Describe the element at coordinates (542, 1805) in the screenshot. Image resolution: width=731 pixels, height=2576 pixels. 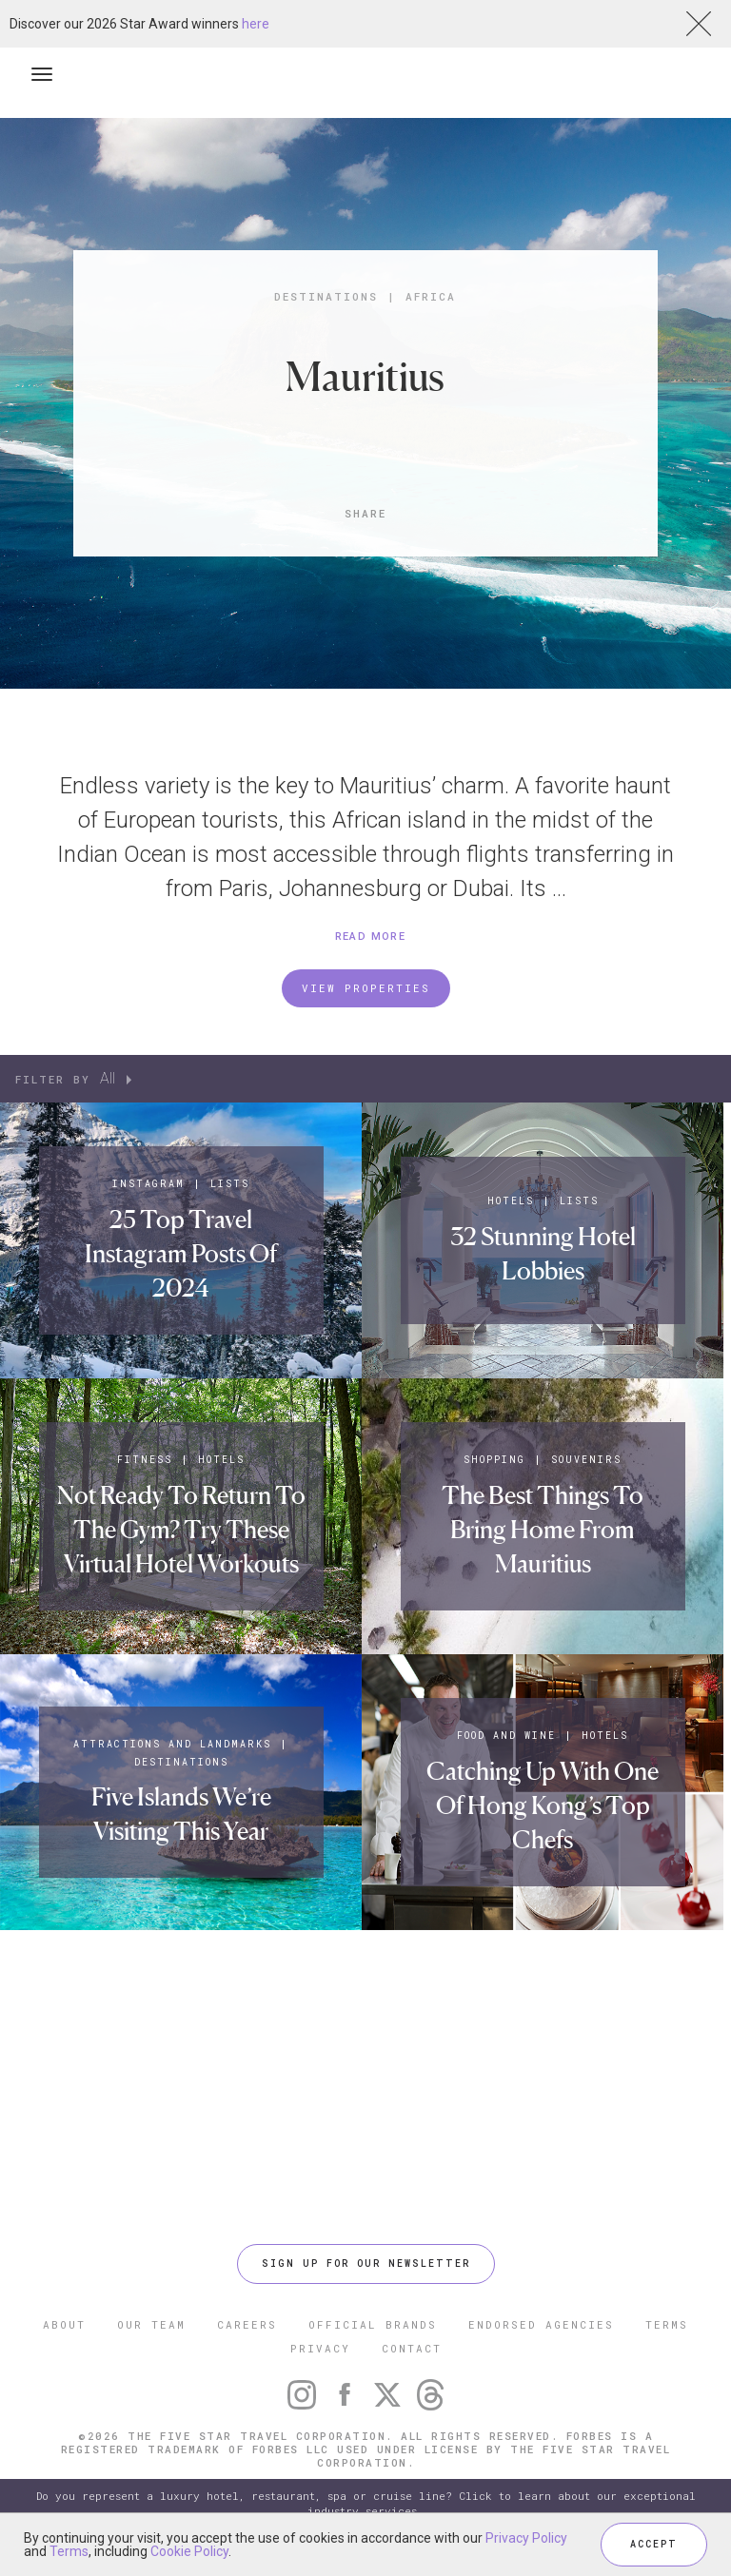
I see `Catching Up With One Of Hong Kong’s Top Chefs` at that location.